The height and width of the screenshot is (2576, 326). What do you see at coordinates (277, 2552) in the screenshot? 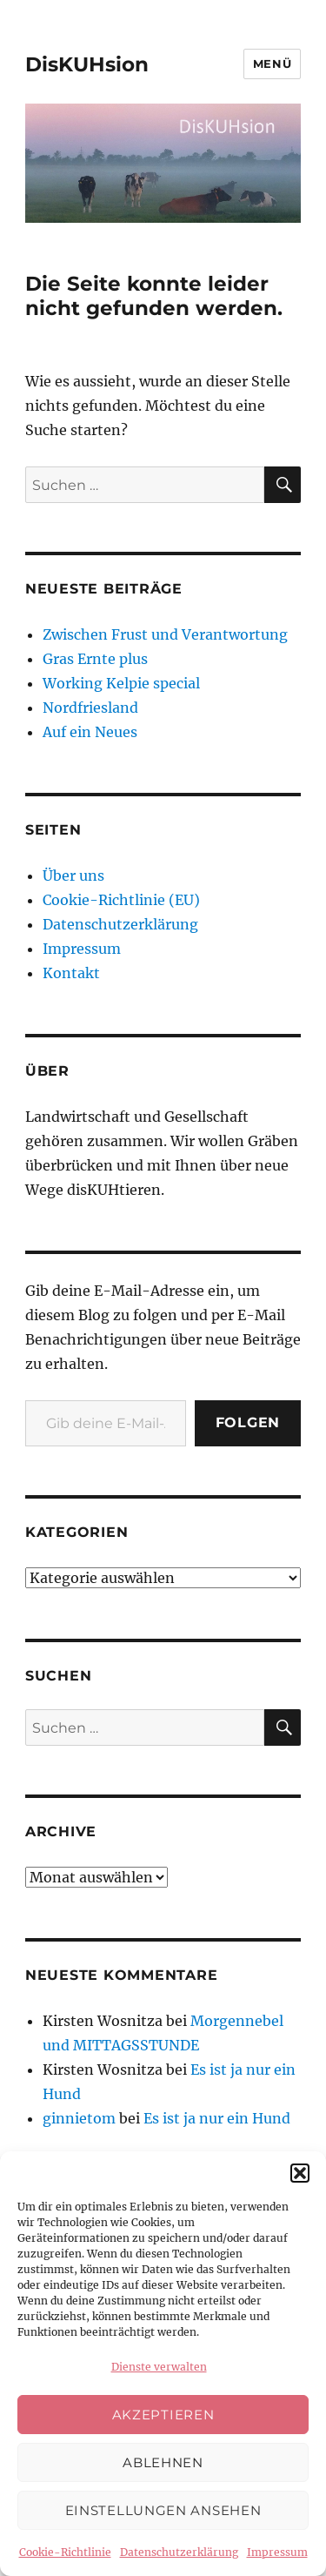
I see `Impressum` at bounding box center [277, 2552].